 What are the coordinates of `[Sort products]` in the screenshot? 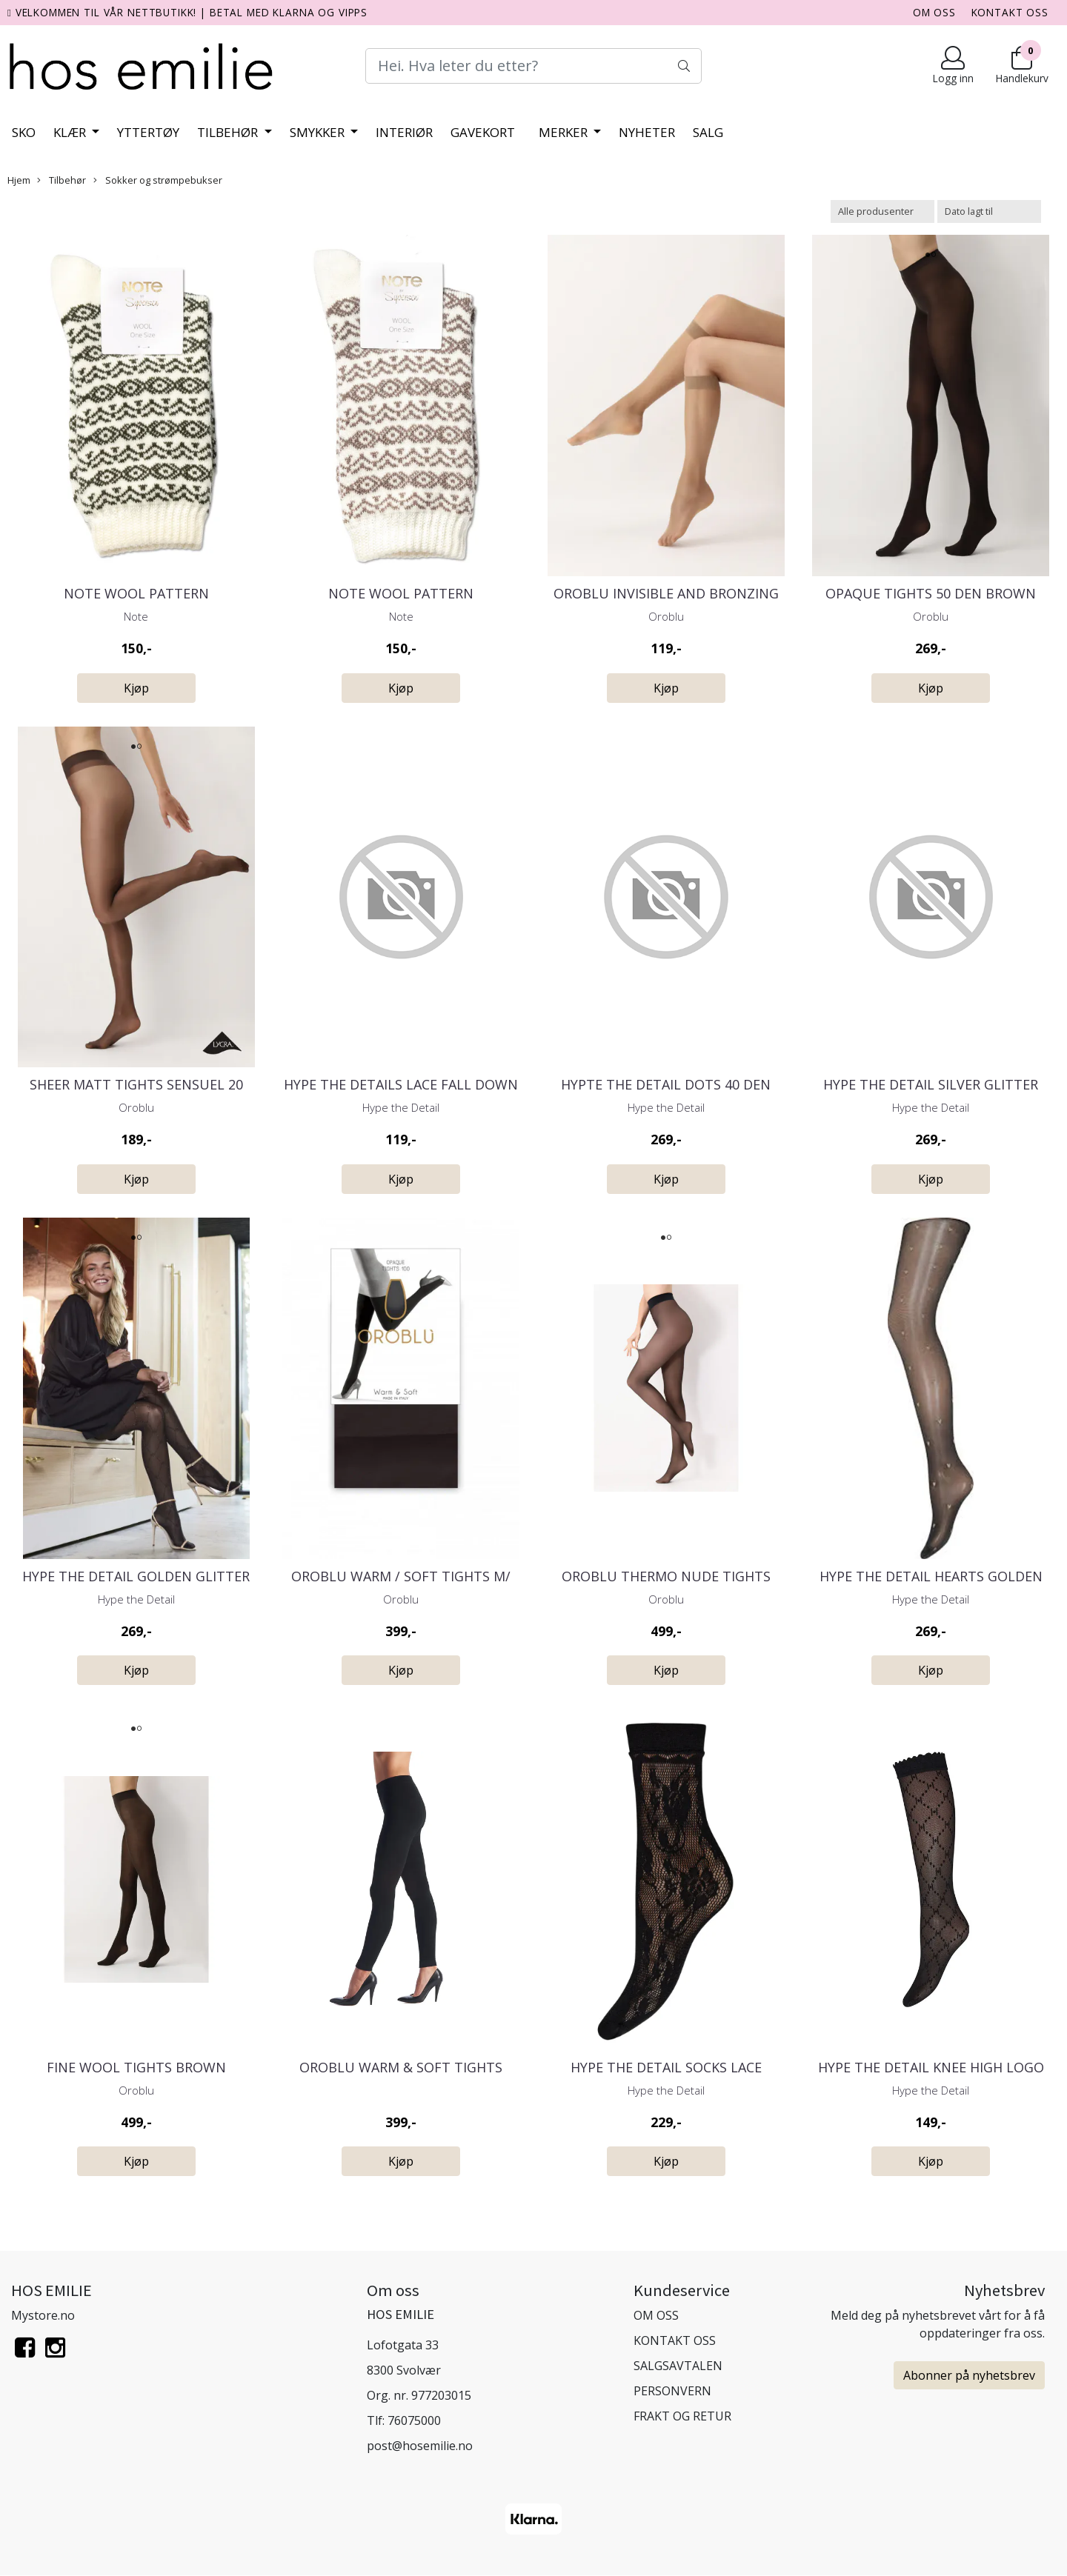 It's located at (989, 211).